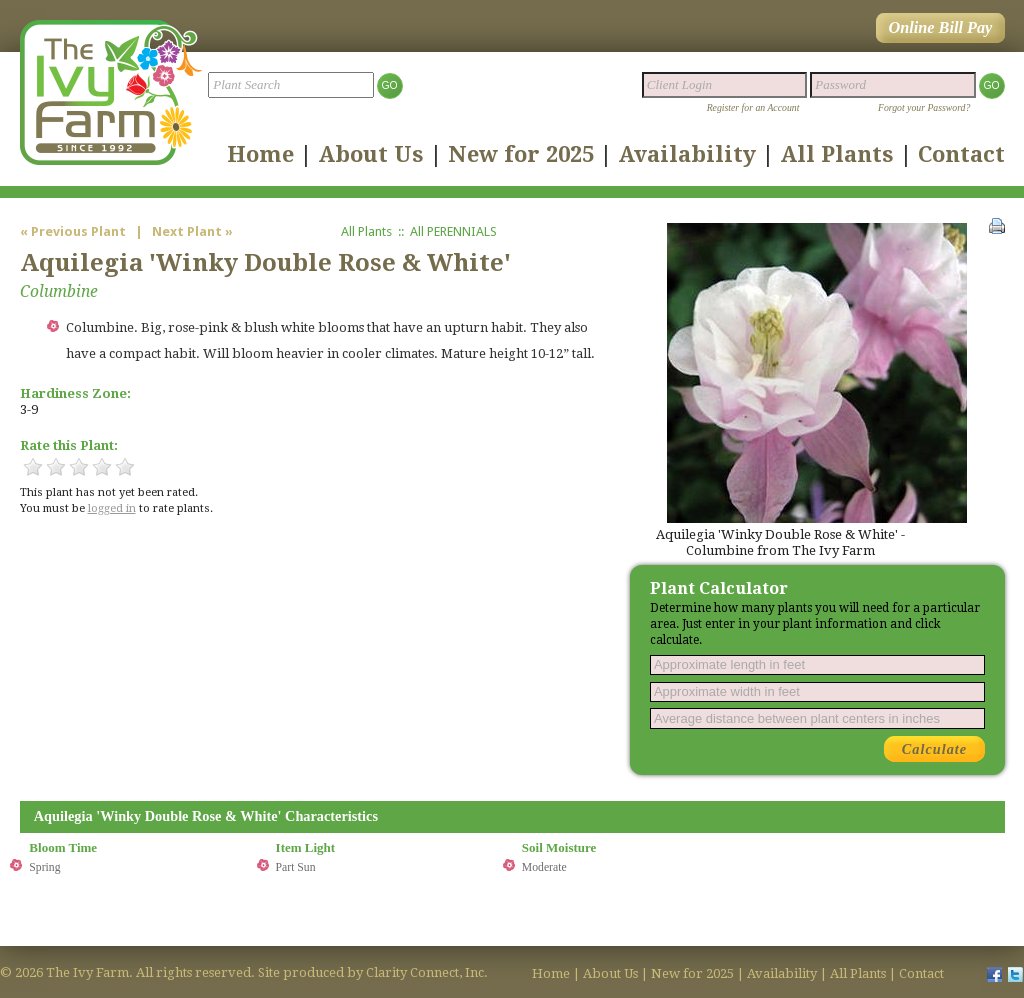 The width and height of the screenshot is (1024, 998). I want to click on Next Plant », so click(192, 231).